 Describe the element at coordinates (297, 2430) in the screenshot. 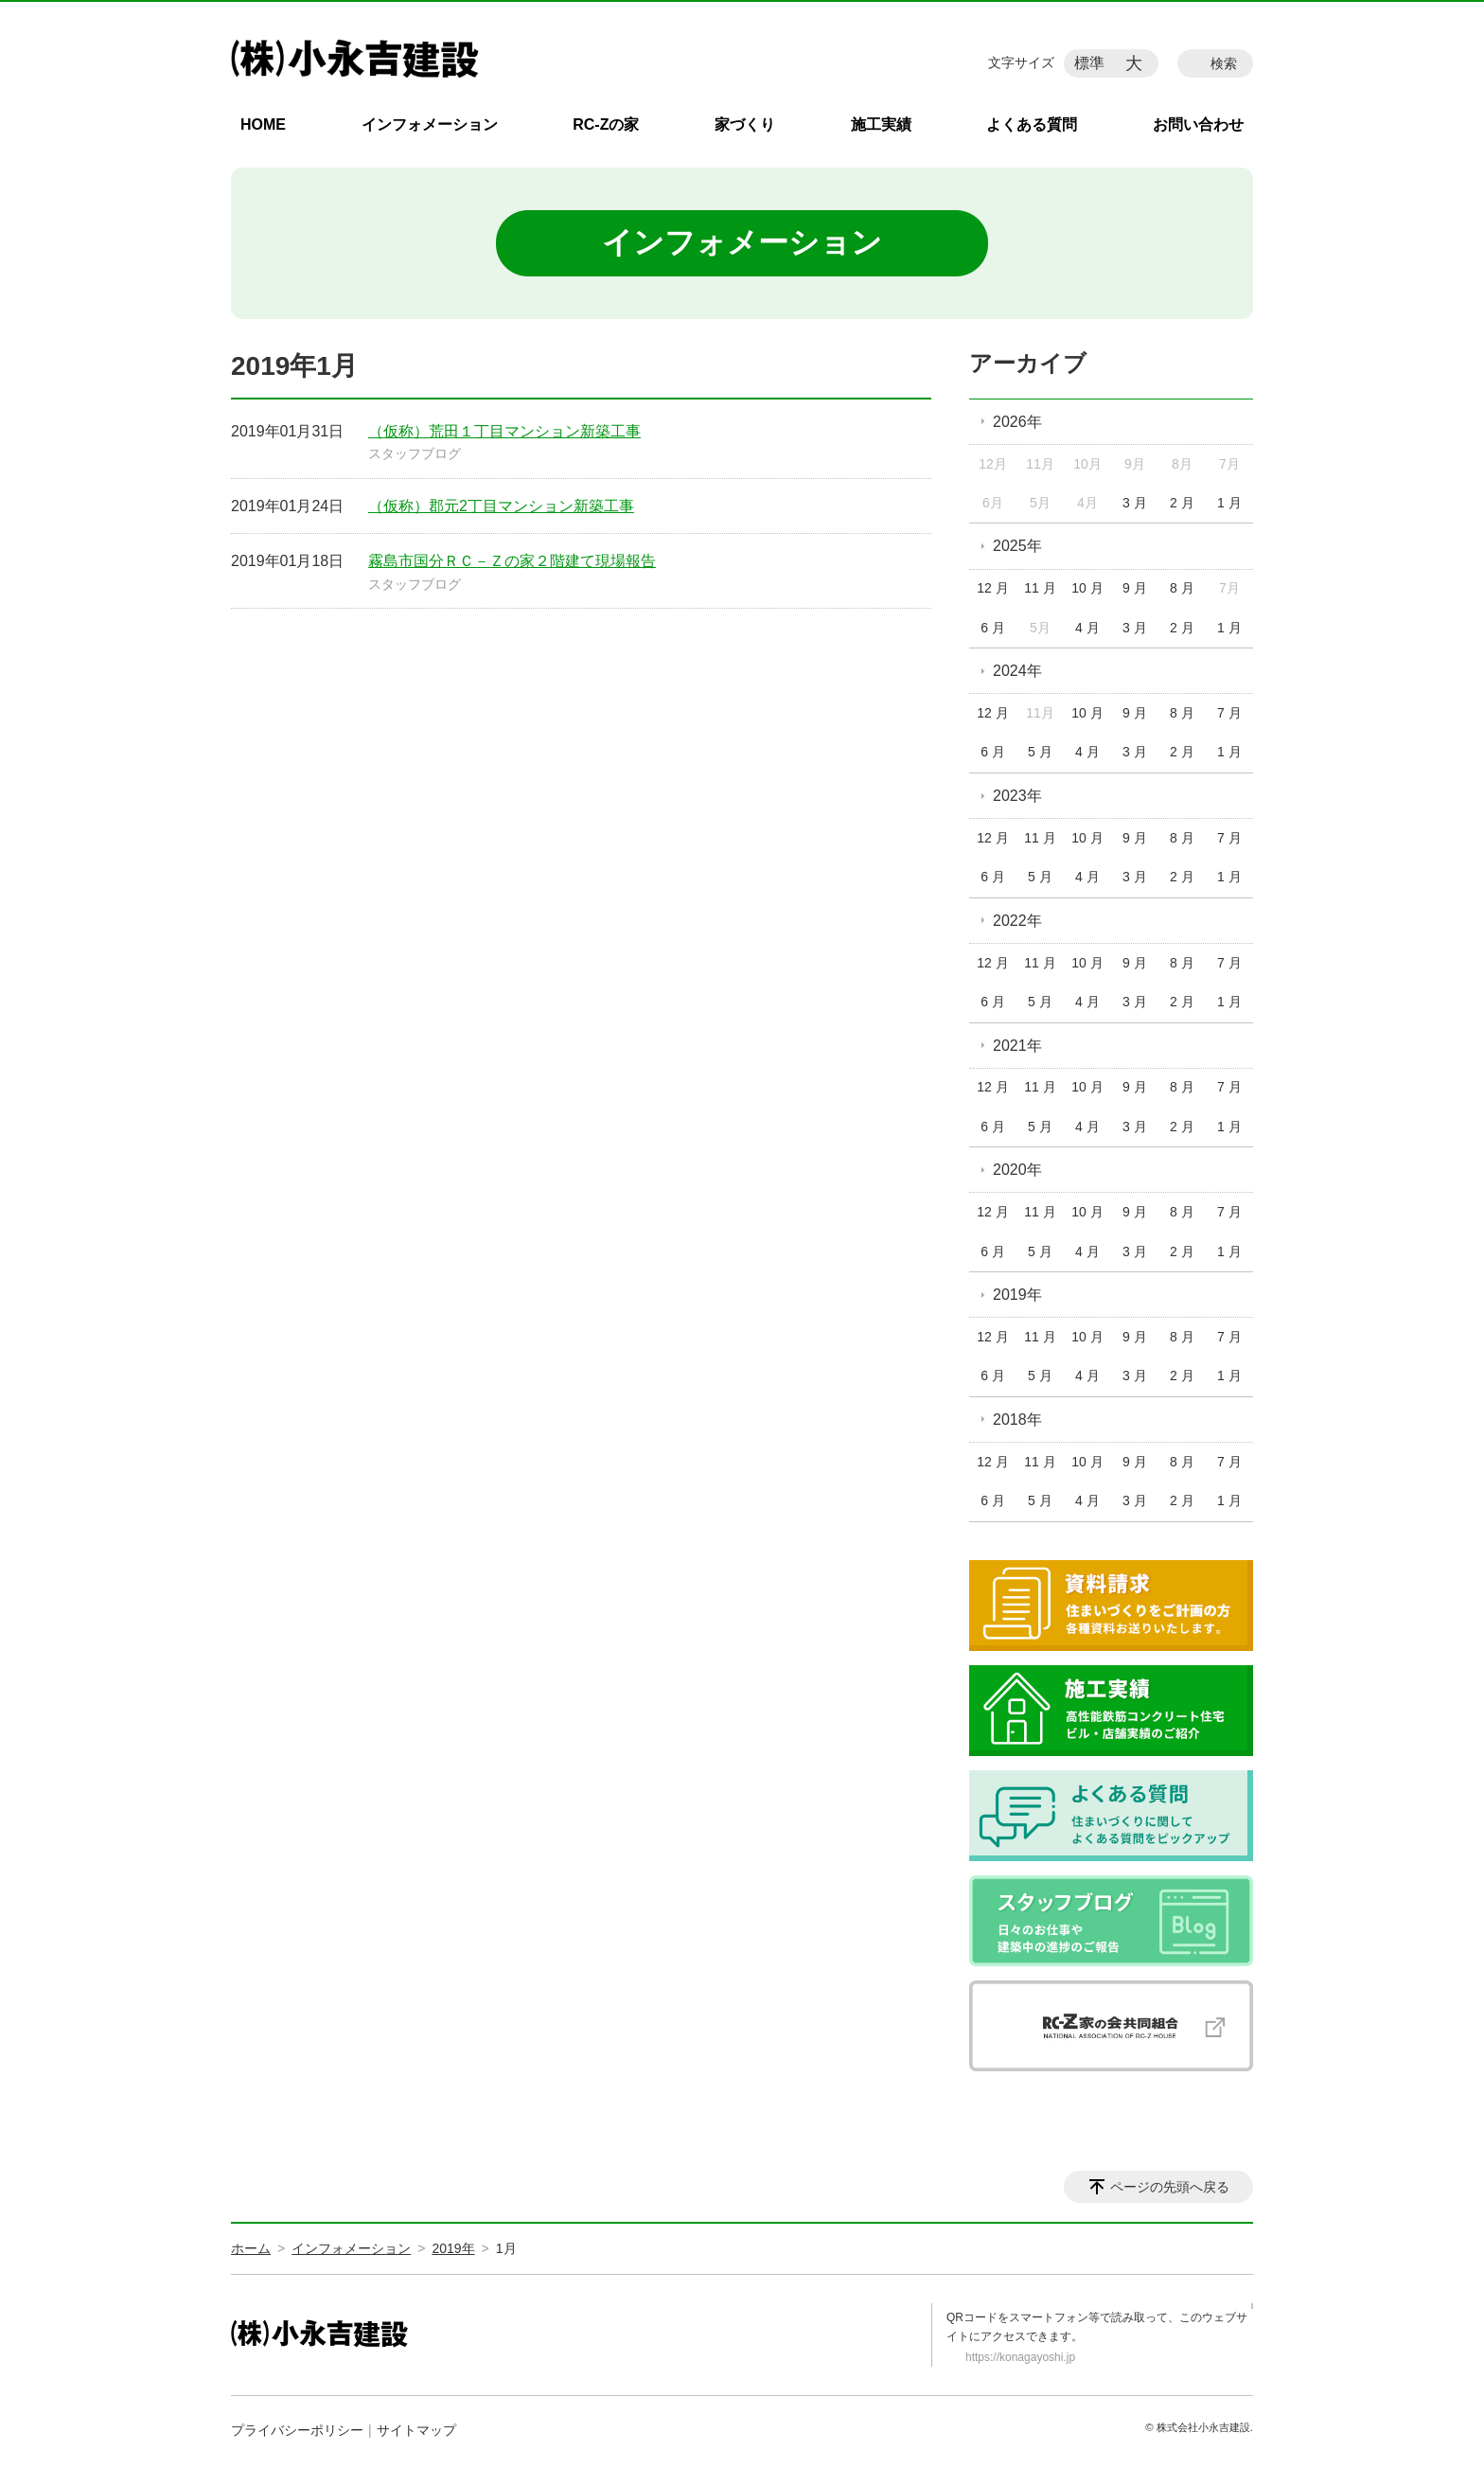

I see `プライバシーポリシー` at that location.